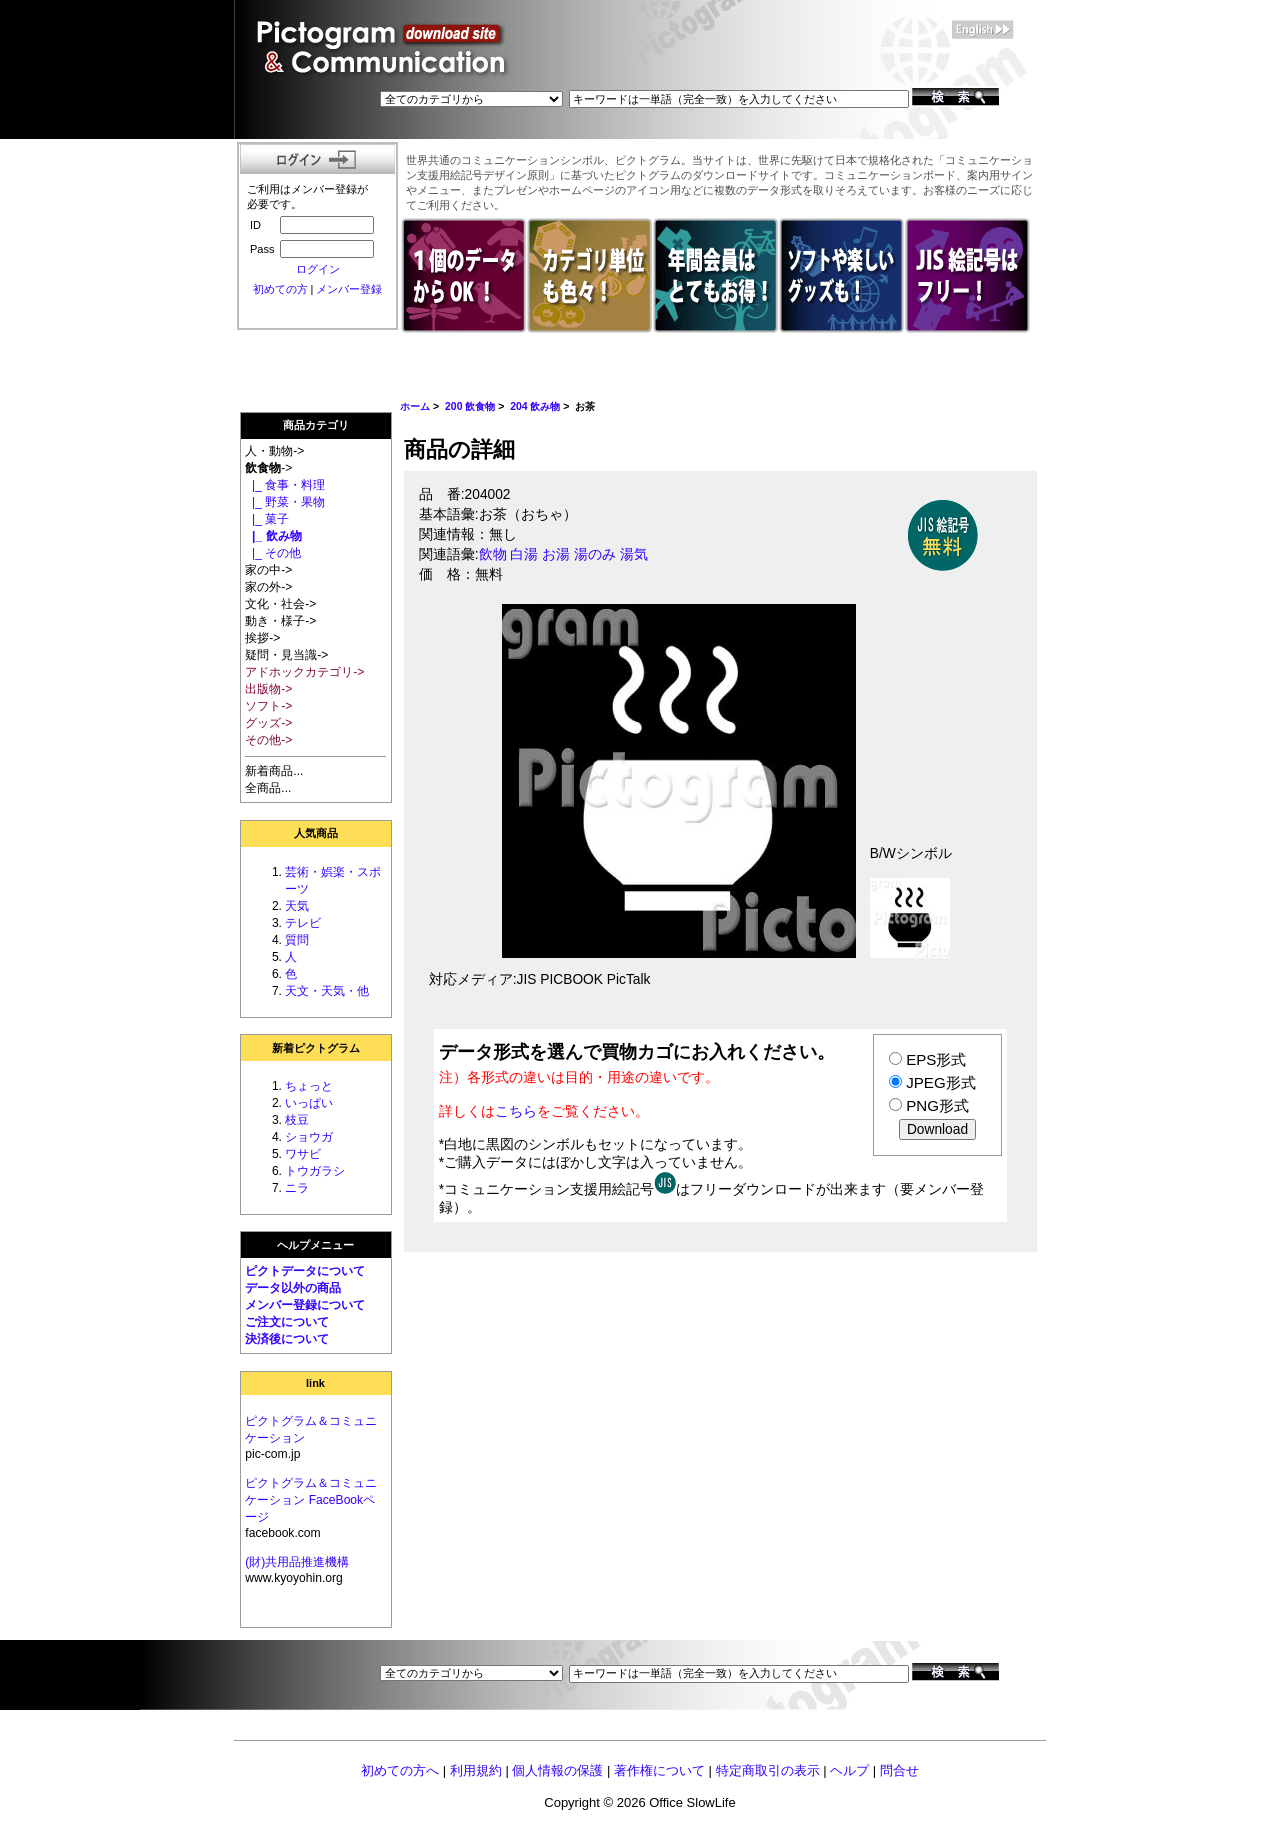 This screenshot has width=1280, height=1825. What do you see at coordinates (768, 1770) in the screenshot?
I see `特定商取引の表示` at bounding box center [768, 1770].